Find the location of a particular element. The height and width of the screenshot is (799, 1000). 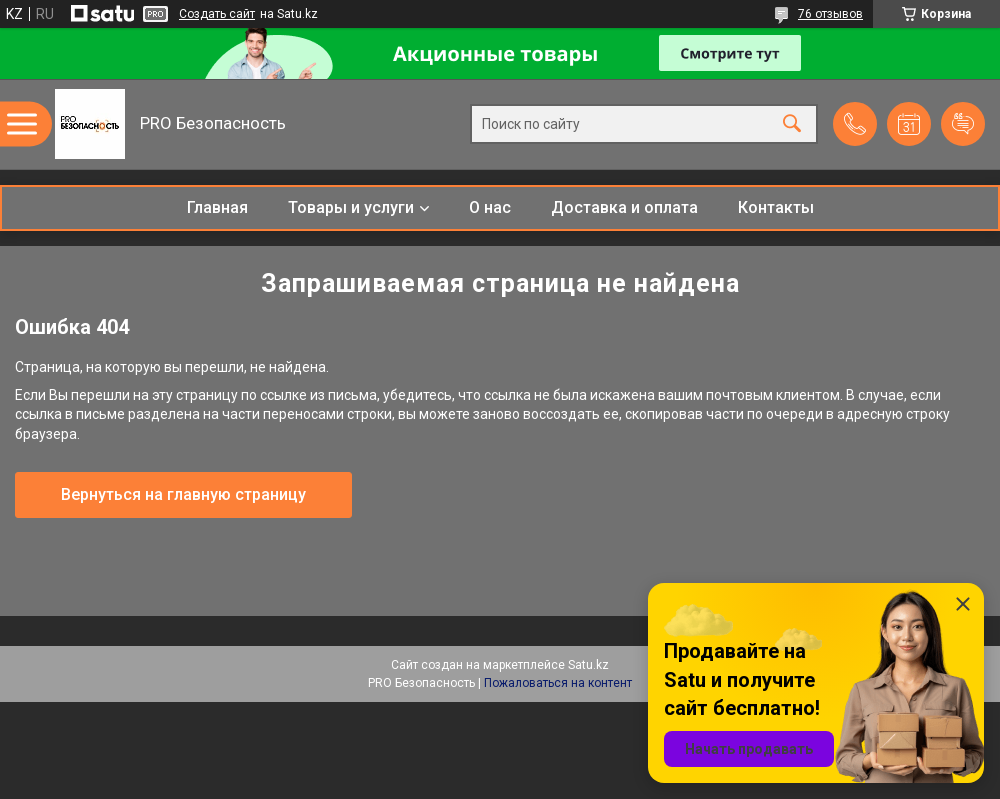

Товары и услуги is located at coordinates (351, 207).